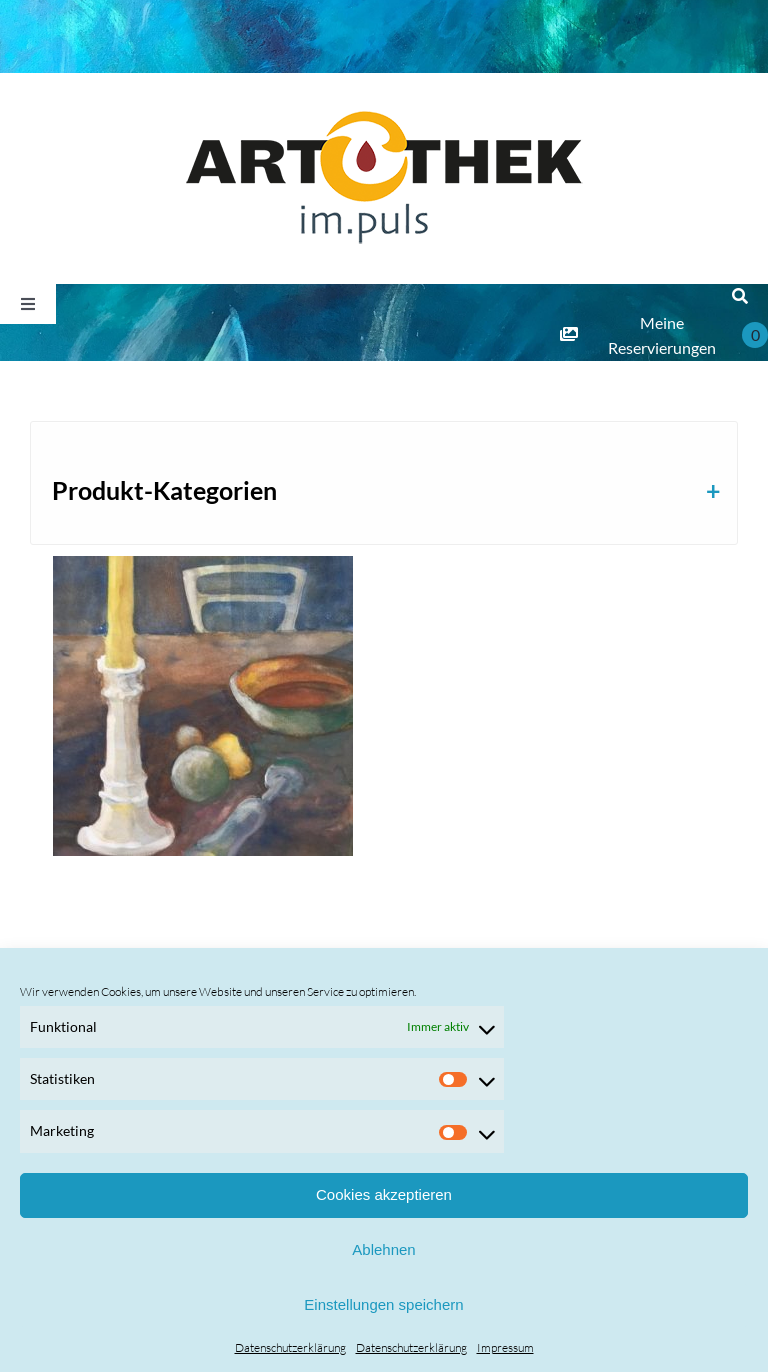 This screenshot has width=768, height=1372. Describe the element at coordinates (383, 1249) in the screenshot. I see `Ablehnen` at that location.